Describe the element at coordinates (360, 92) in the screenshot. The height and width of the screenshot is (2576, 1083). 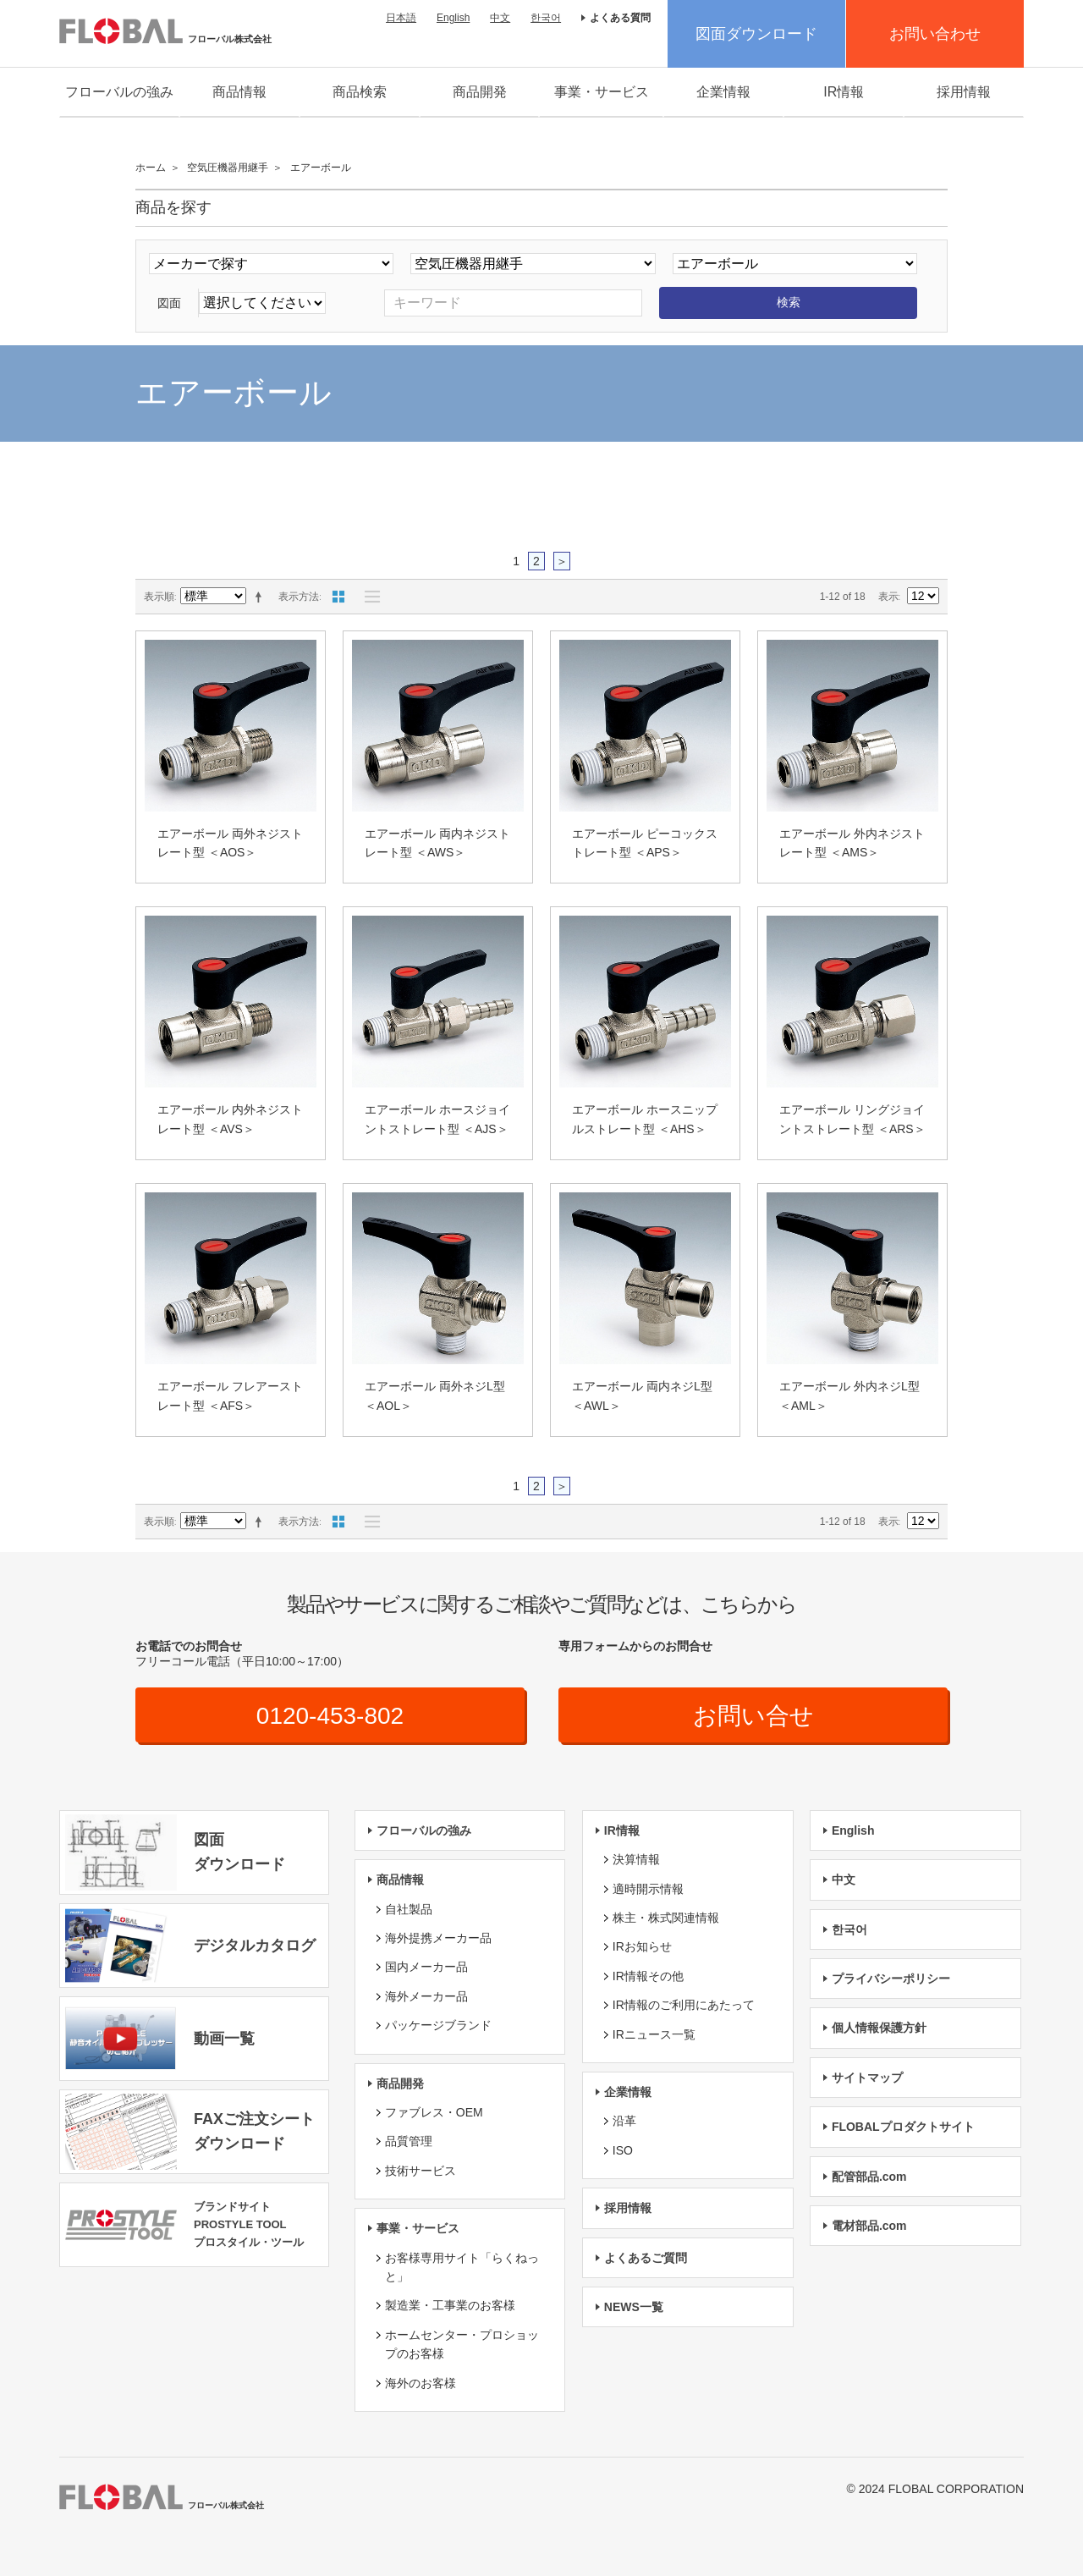
I see `商品検索` at that location.